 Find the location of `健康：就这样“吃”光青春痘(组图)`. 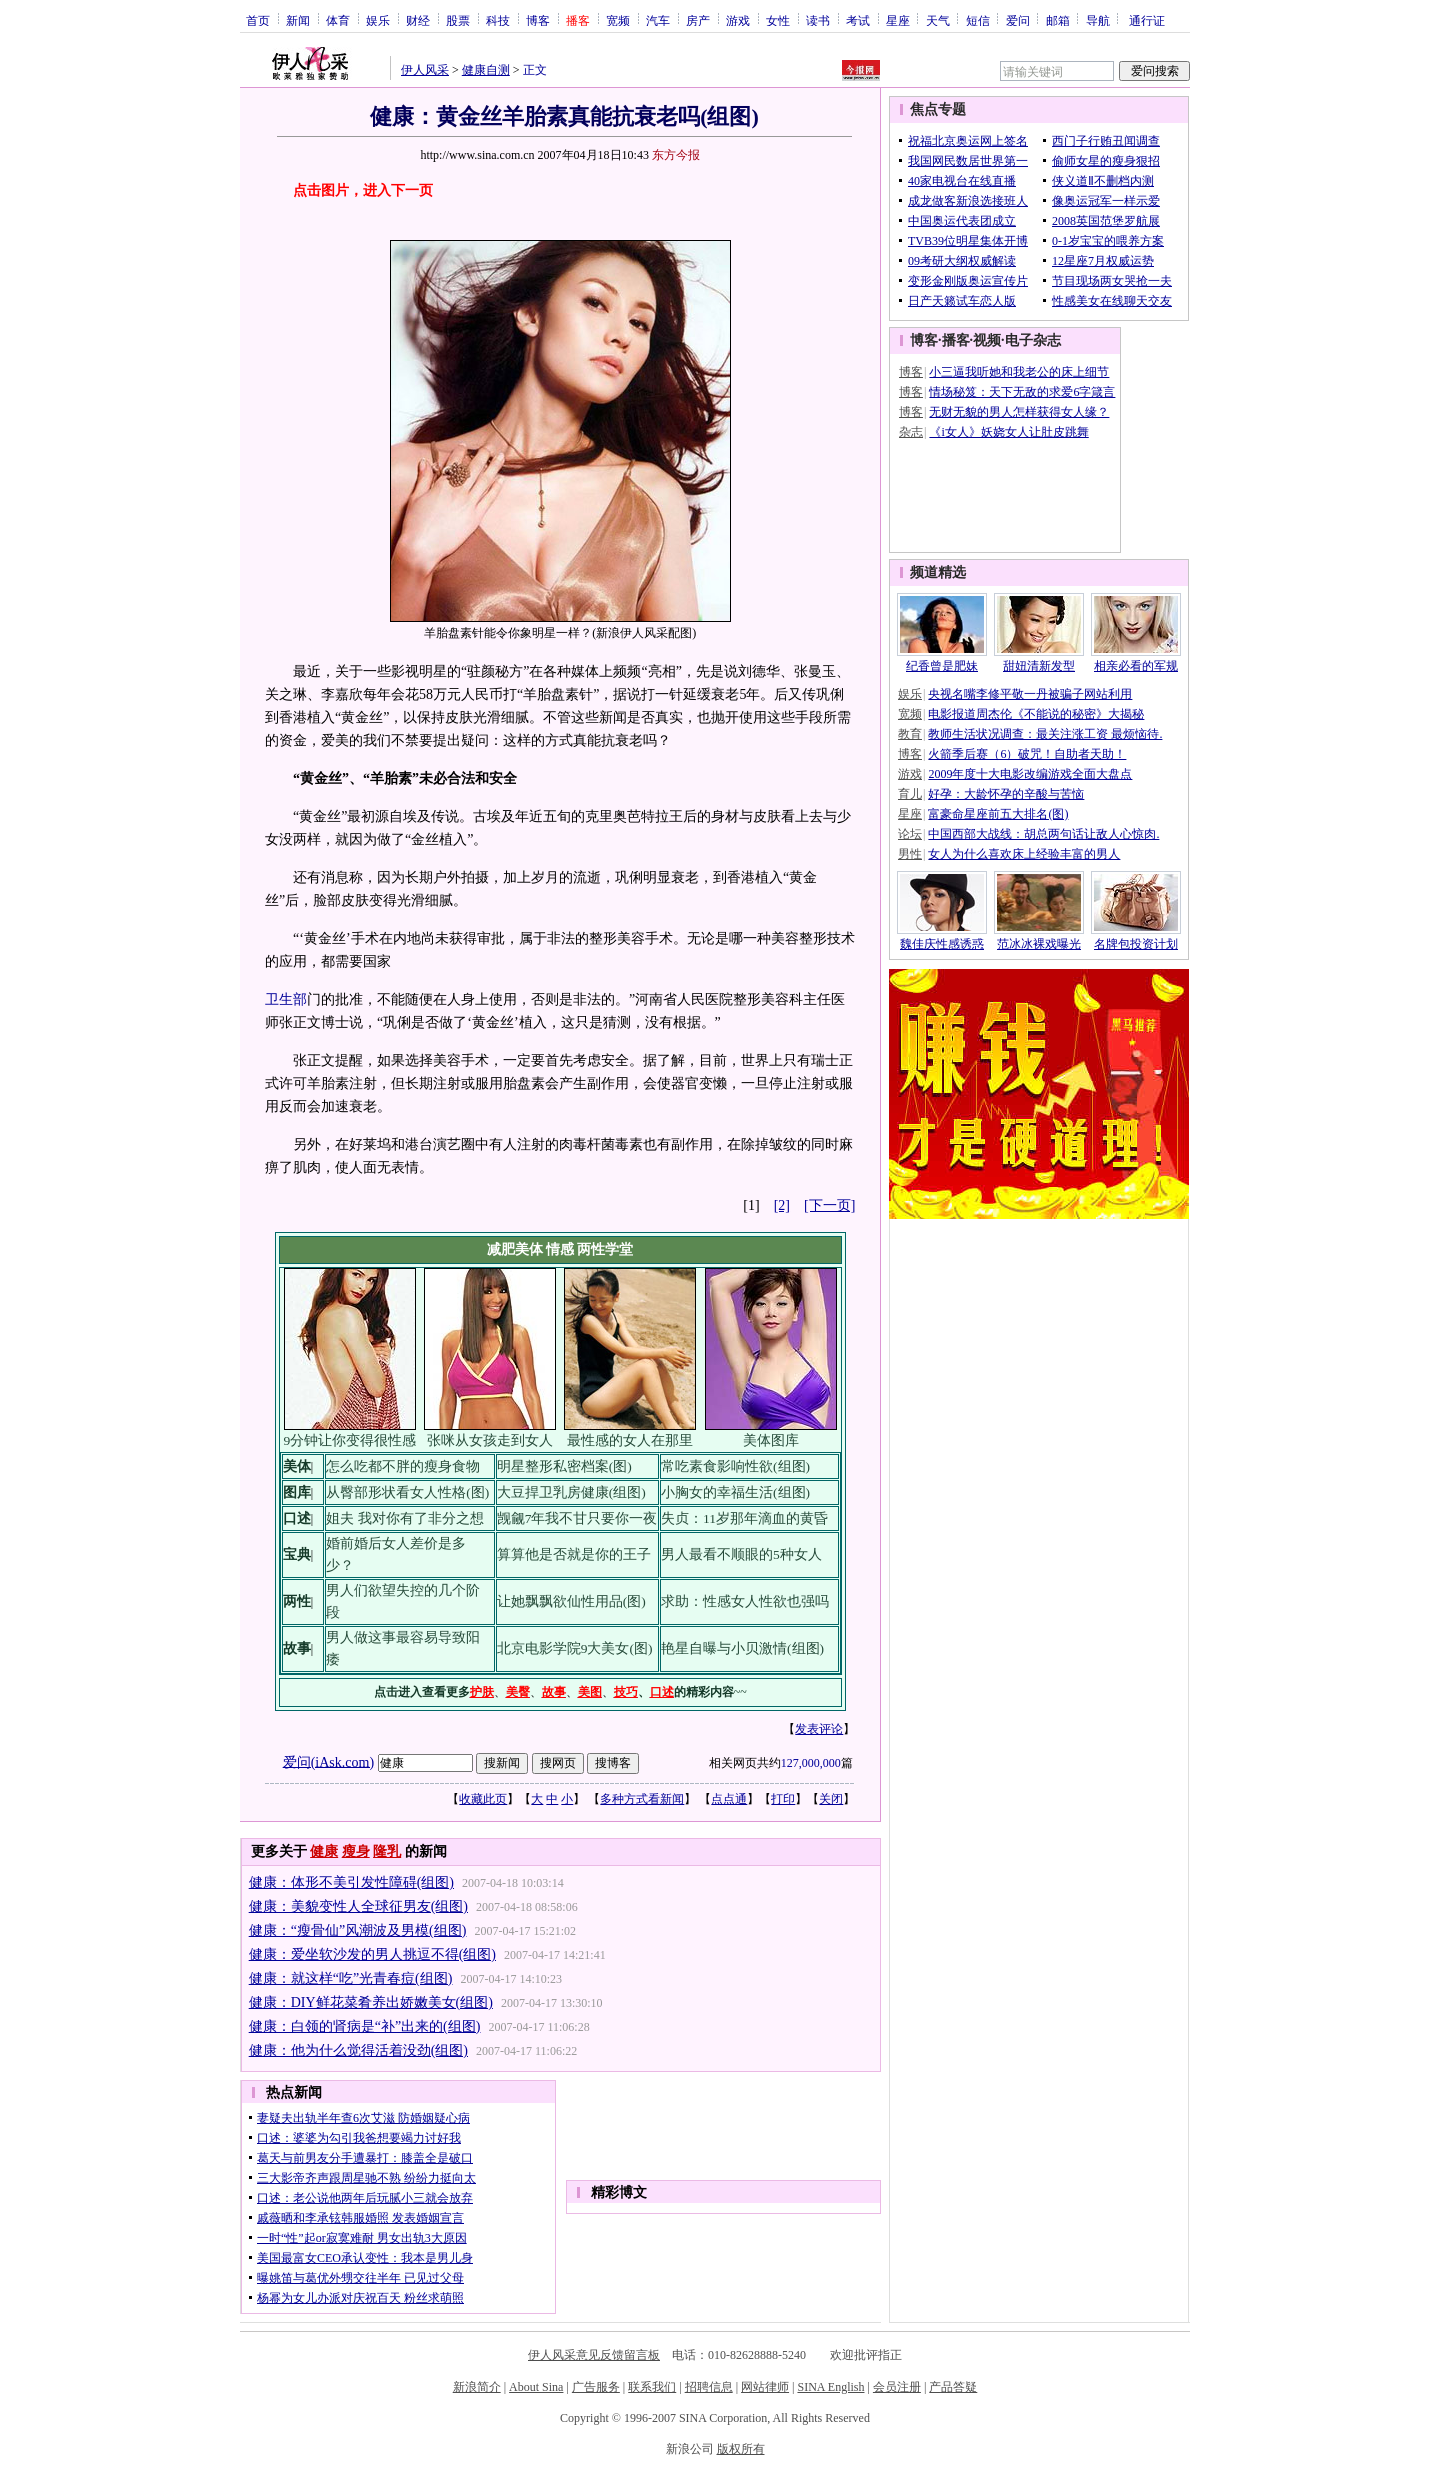

健康：就这样“吃”光青春痘(组图) is located at coordinates (351, 1978).